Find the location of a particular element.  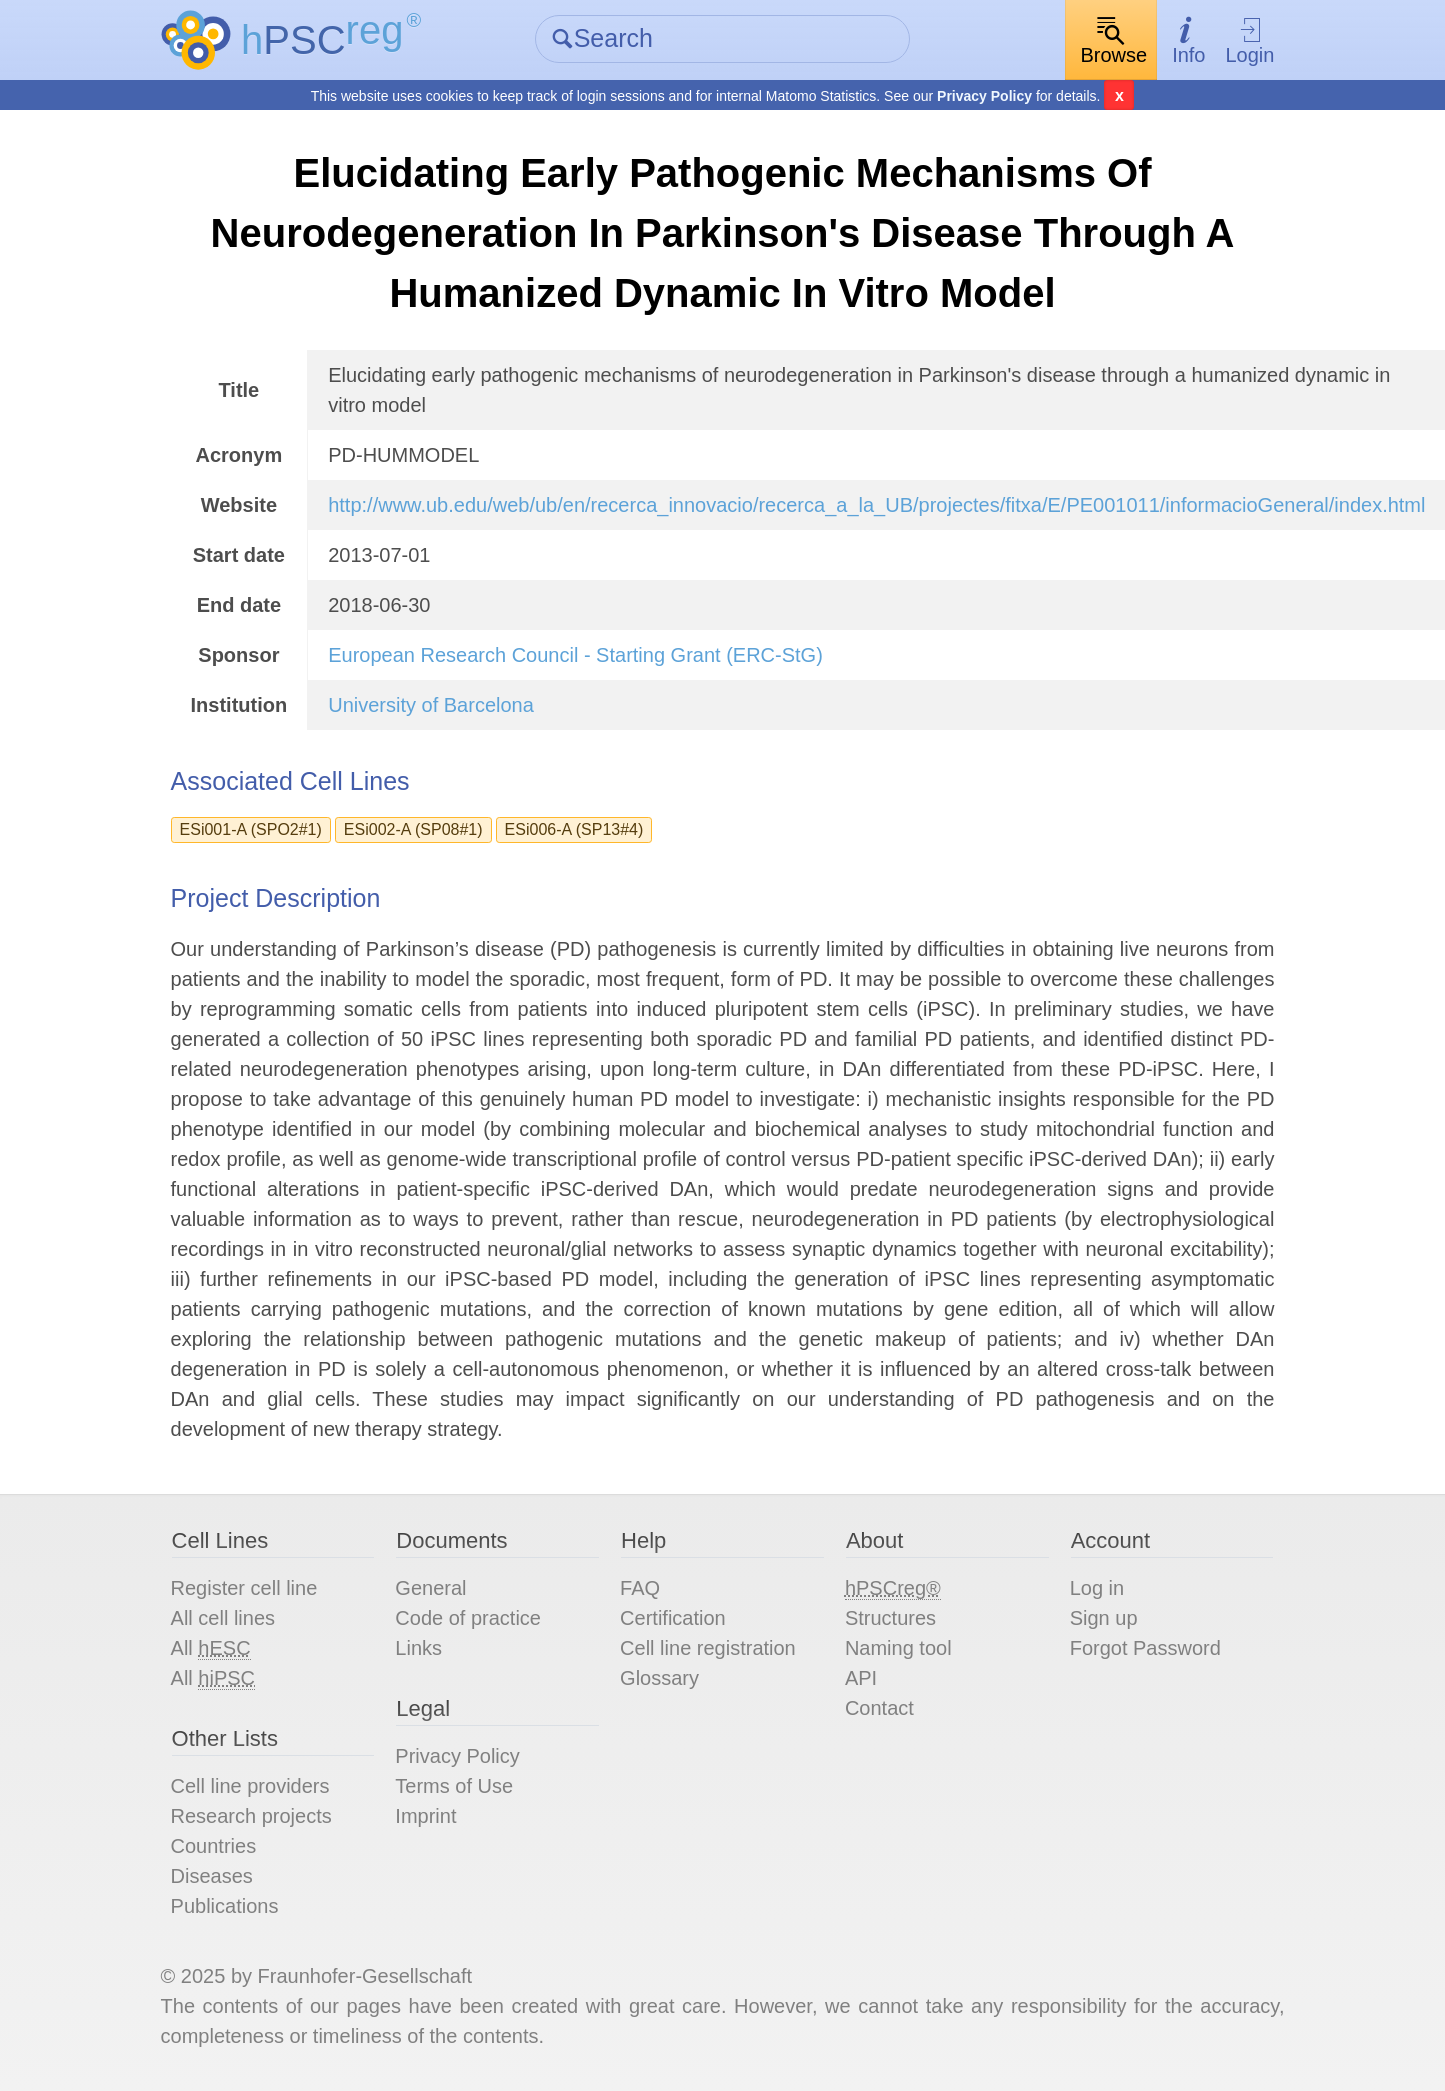

Sign up is located at coordinates (1104, 1618).